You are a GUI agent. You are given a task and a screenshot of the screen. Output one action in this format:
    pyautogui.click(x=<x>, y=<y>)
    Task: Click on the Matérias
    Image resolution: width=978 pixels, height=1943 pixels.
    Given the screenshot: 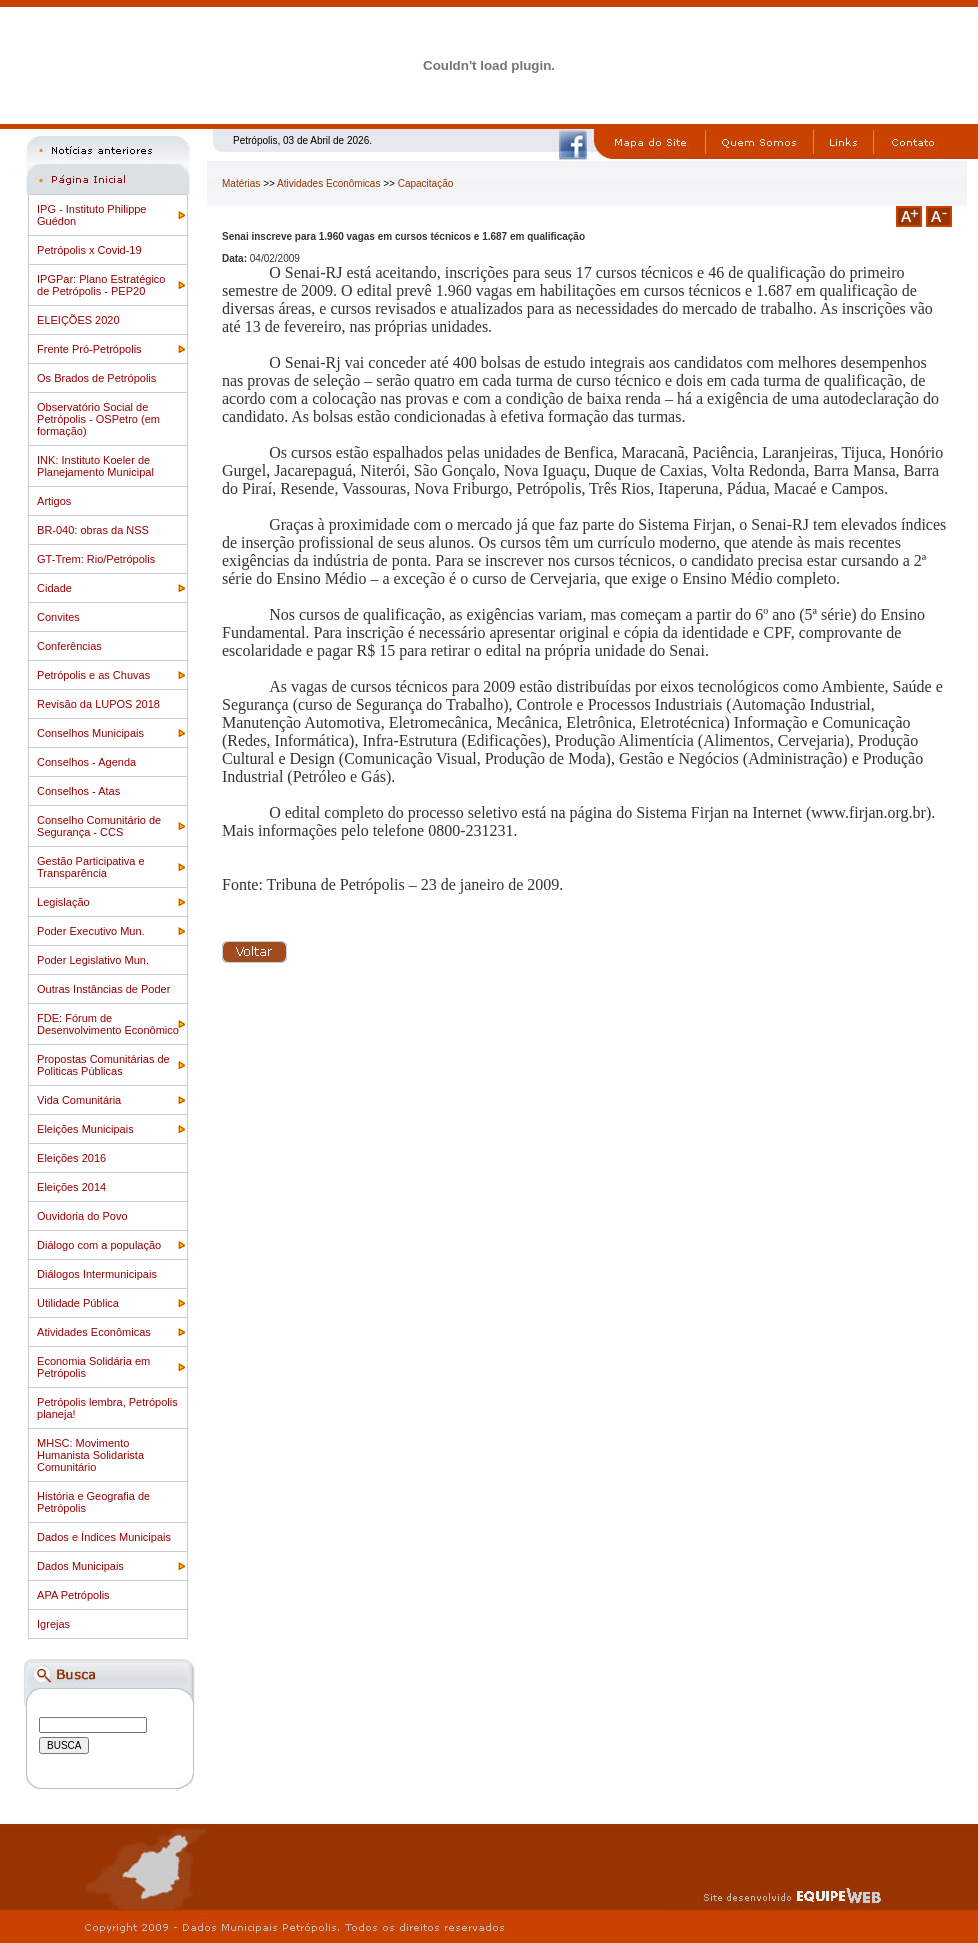 What is the action you would take?
    pyautogui.click(x=241, y=183)
    